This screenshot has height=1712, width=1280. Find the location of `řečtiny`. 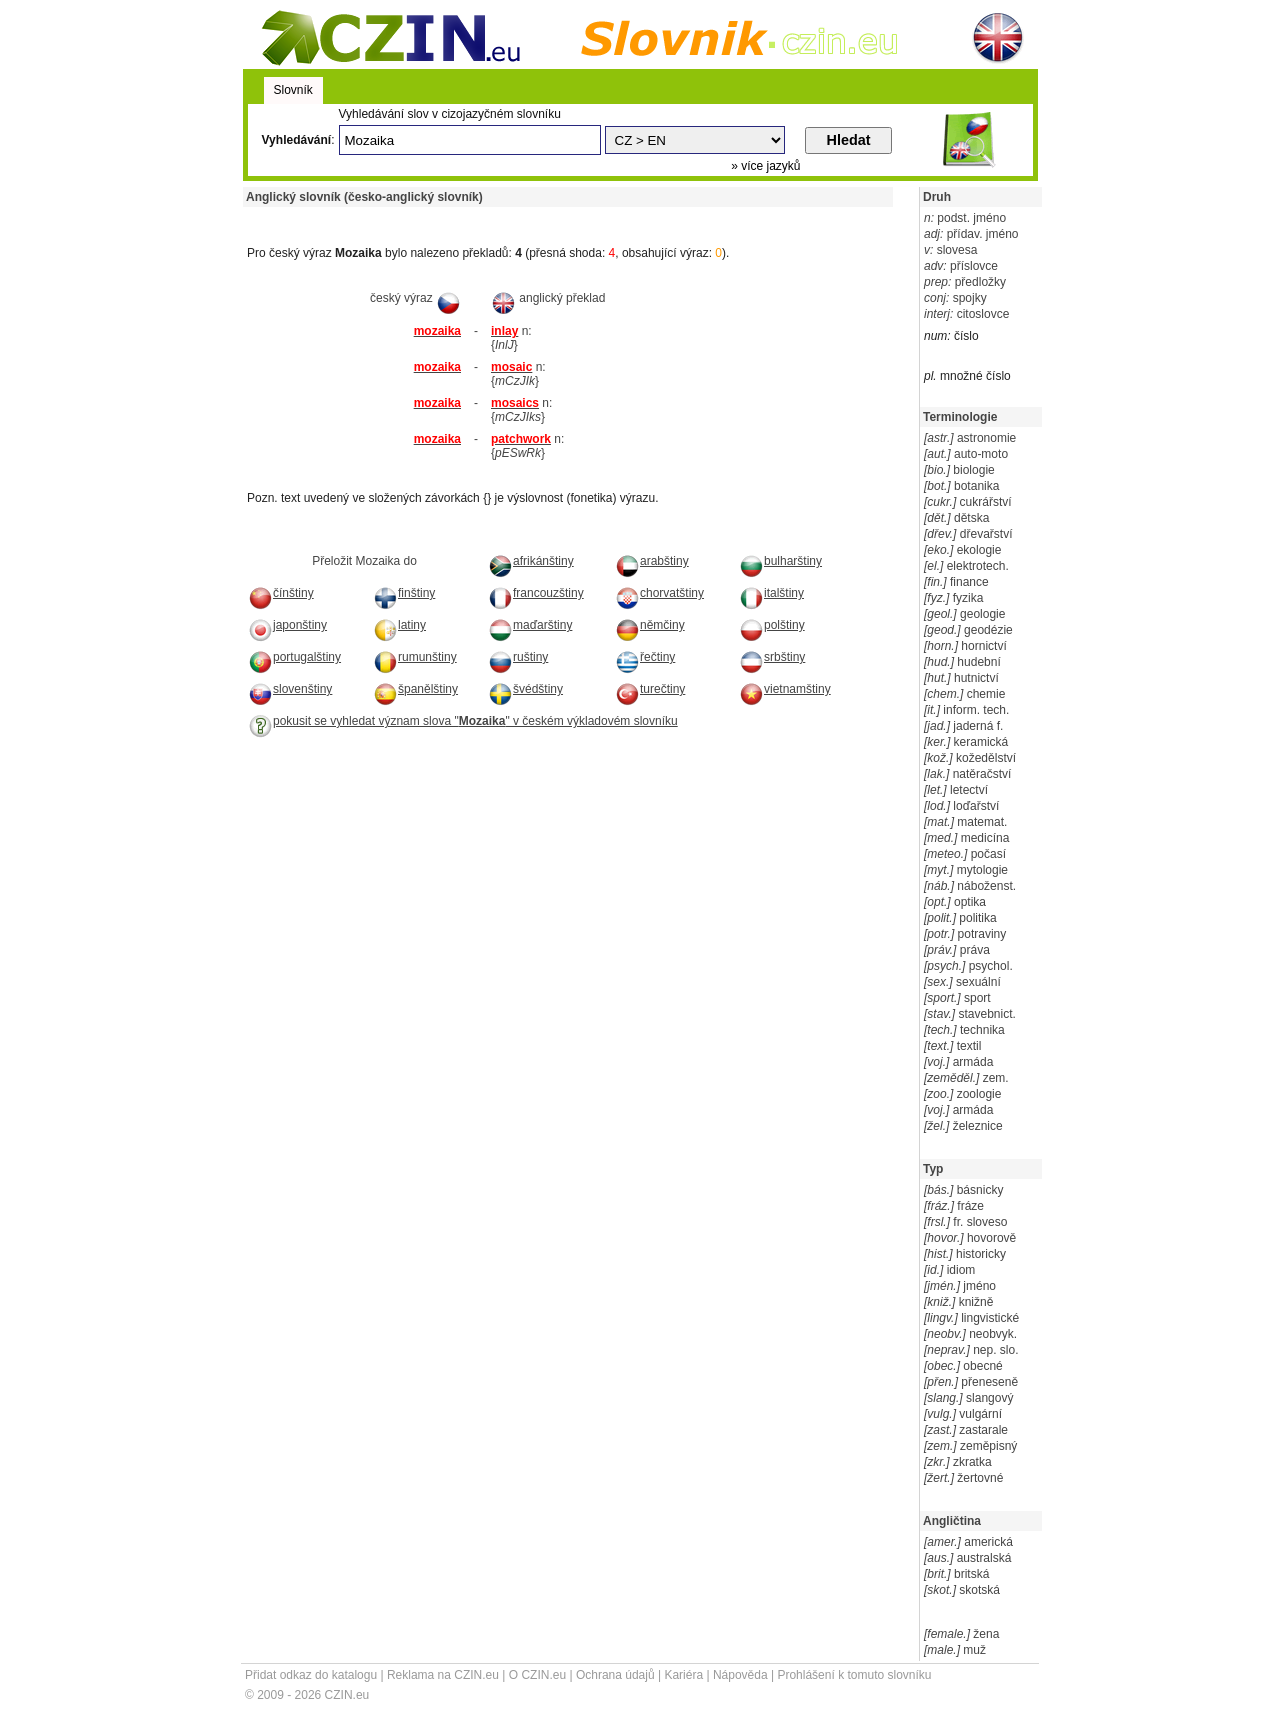

řečtiny is located at coordinates (645, 657).